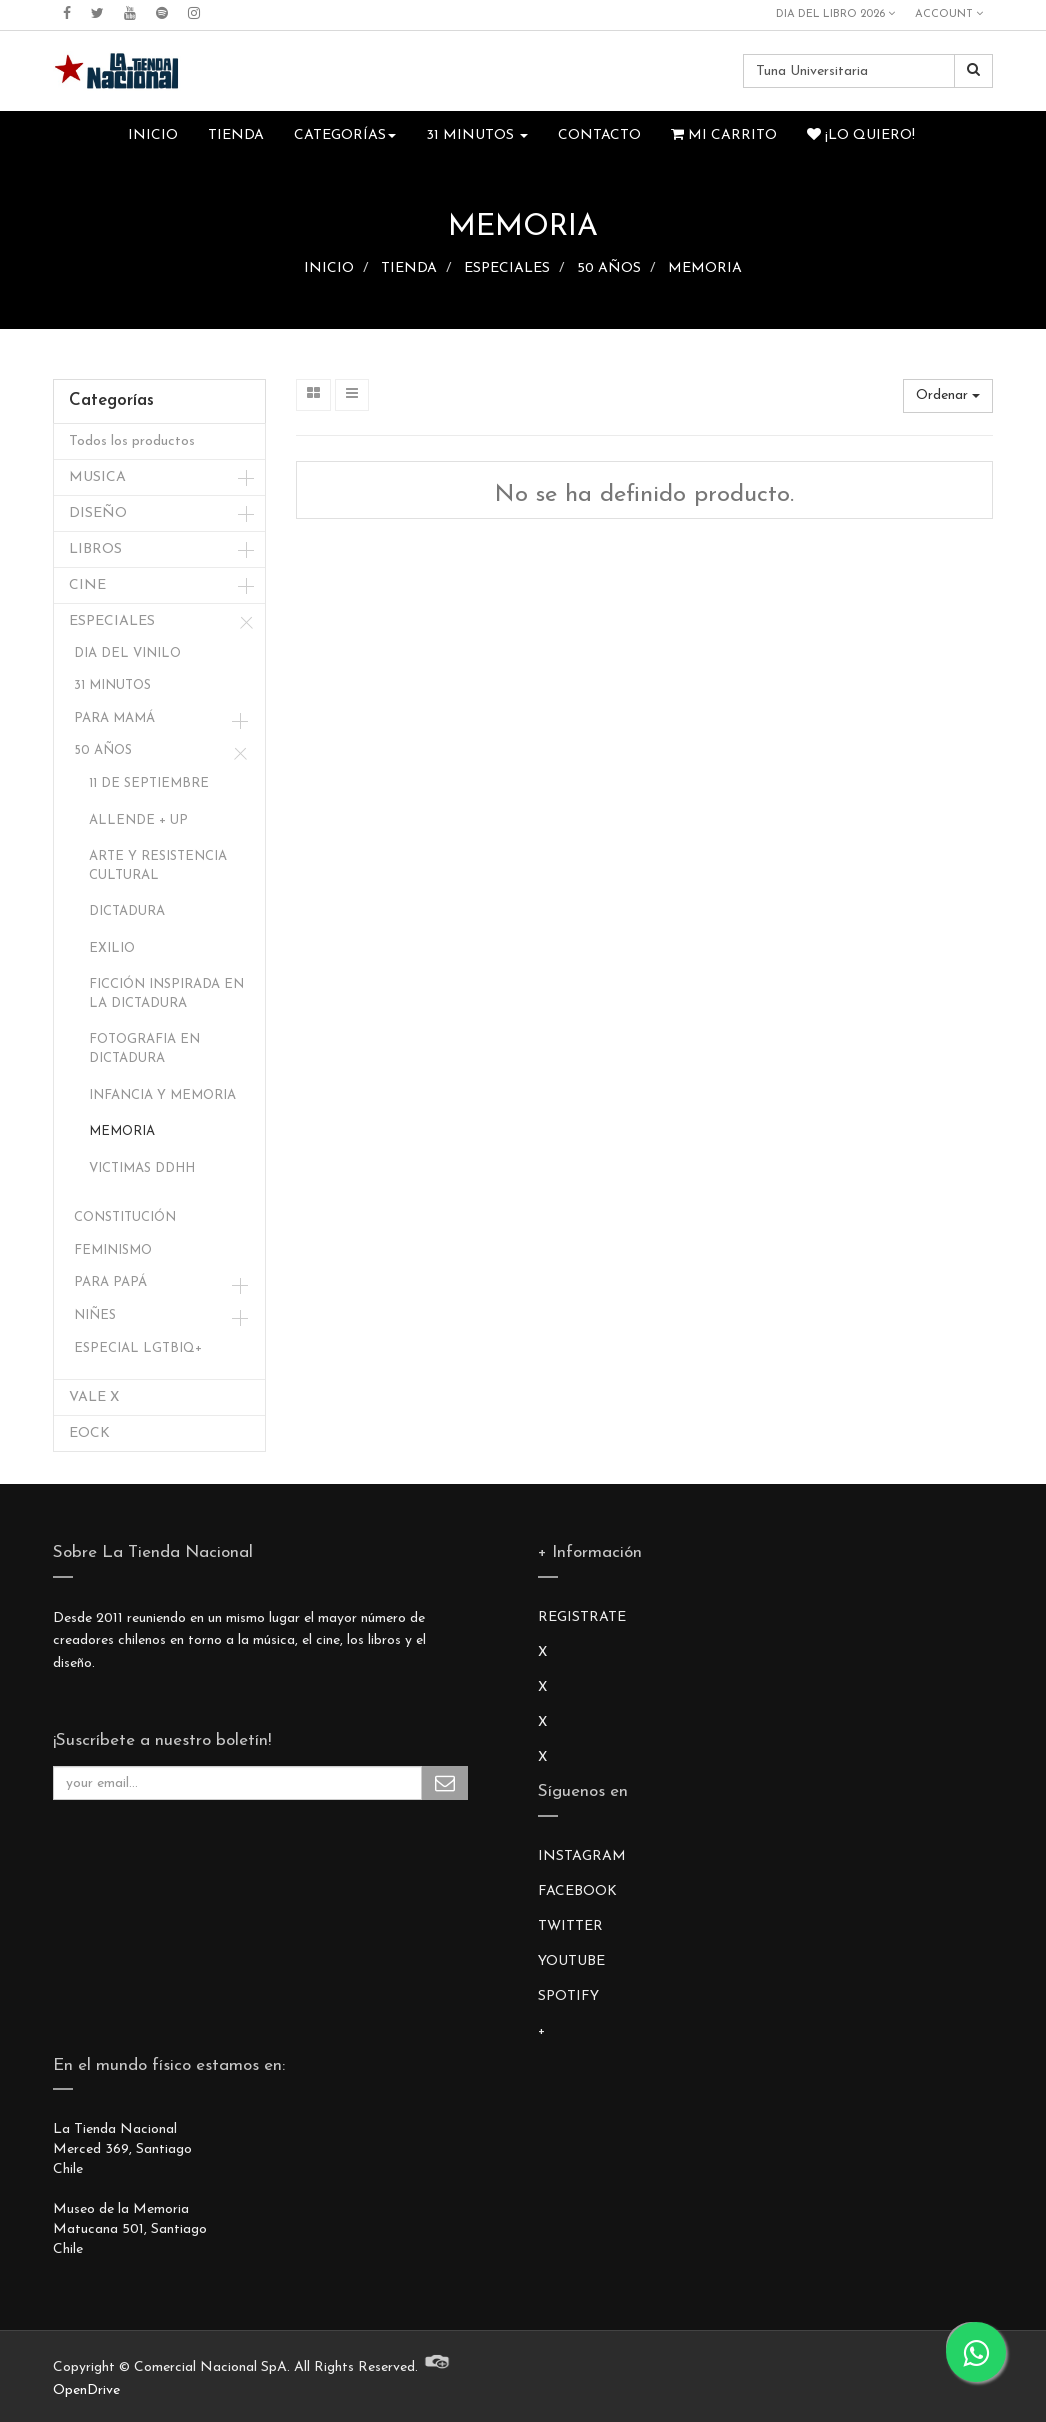 The image size is (1046, 2422). What do you see at coordinates (98, 513) in the screenshot?
I see `DISEÑO` at bounding box center [98, 513].